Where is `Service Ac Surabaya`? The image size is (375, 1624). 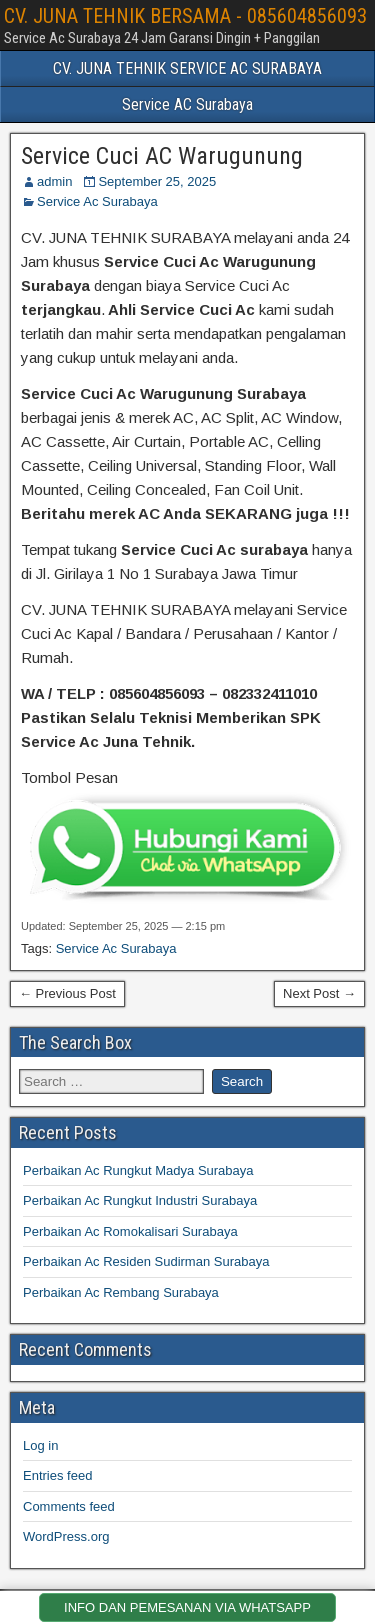
Service Ac Surabaya is located at coordinates (97, 201).